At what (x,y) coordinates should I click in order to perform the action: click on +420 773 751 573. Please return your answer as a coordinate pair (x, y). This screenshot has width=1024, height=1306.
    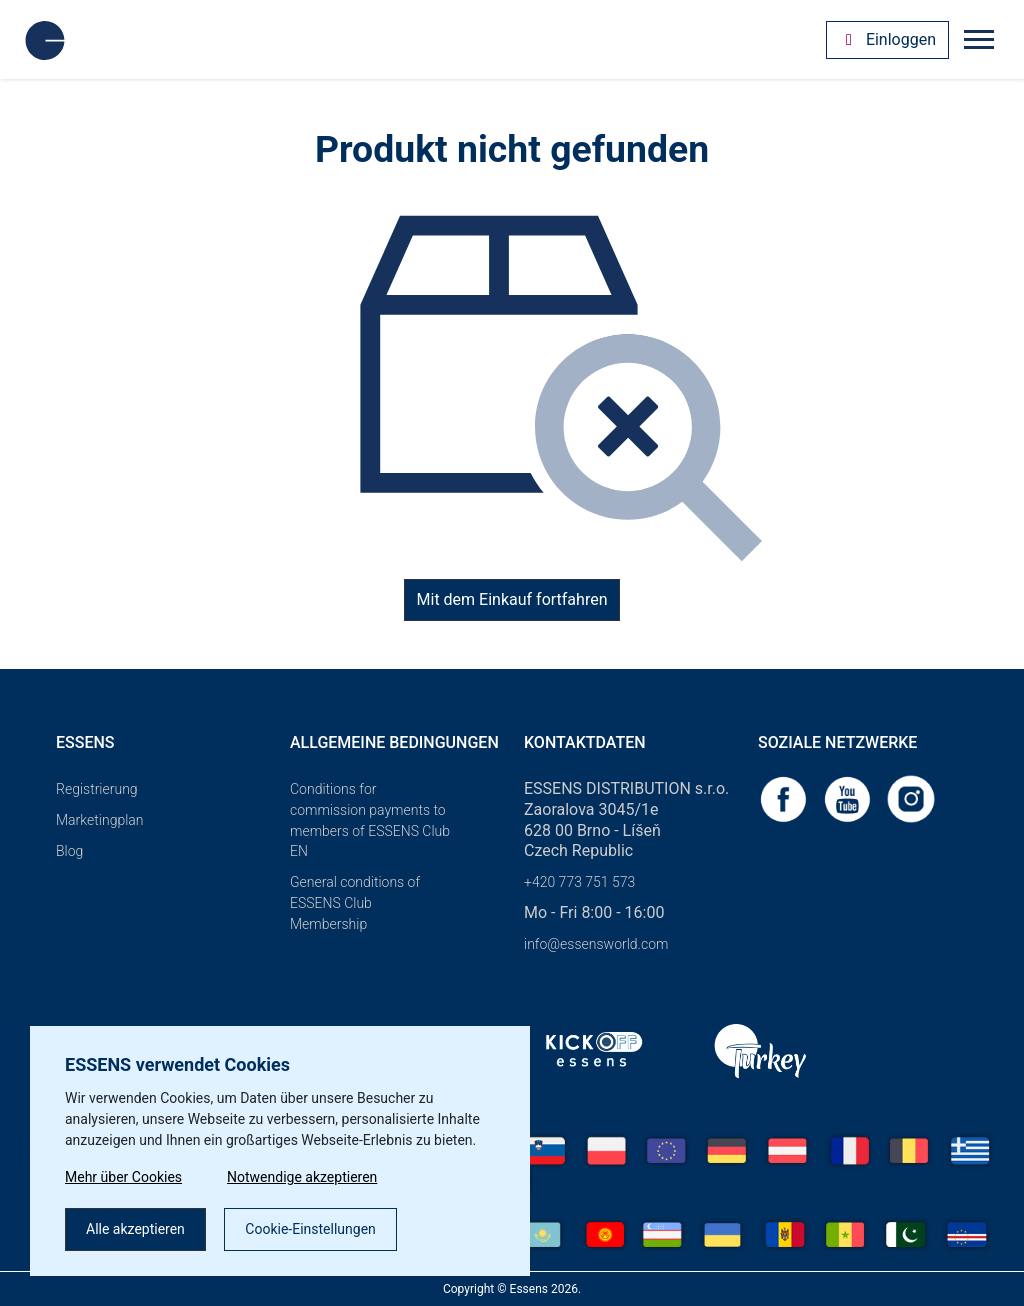
    Looking at the image, I should click on (579, 882).